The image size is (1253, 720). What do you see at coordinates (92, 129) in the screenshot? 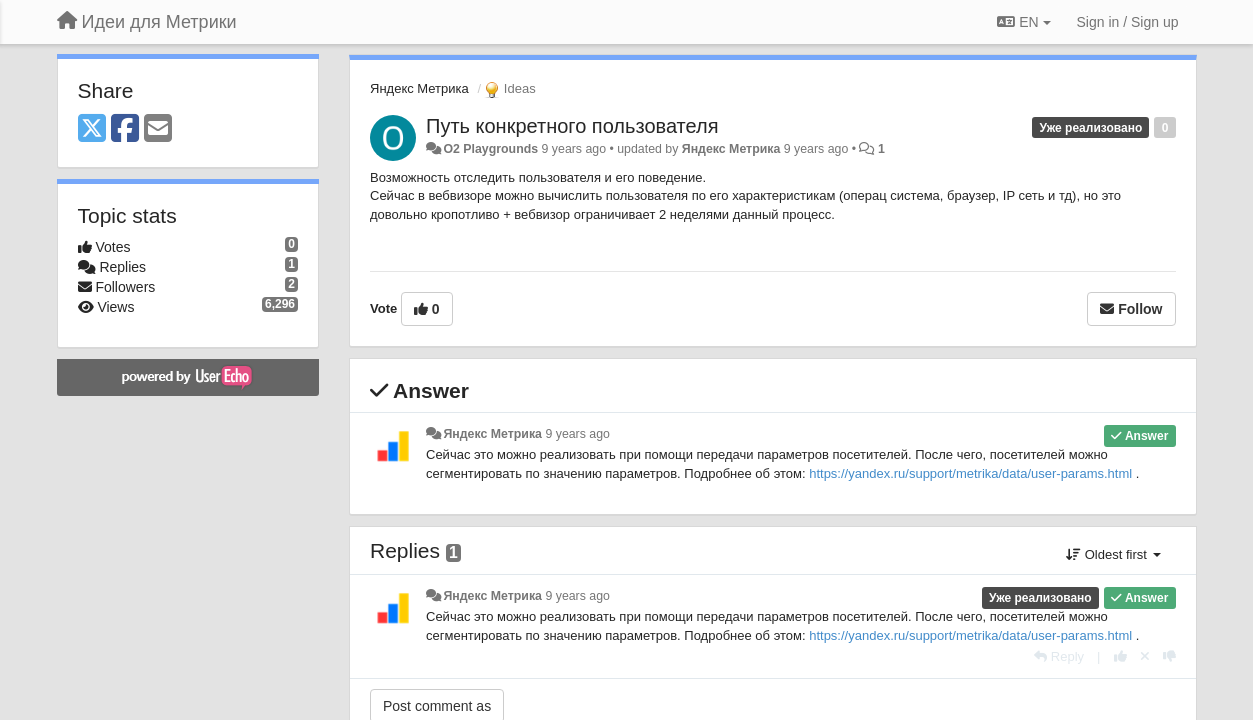
I see `[X (Twitter)]` at bounding box center [92, 129].